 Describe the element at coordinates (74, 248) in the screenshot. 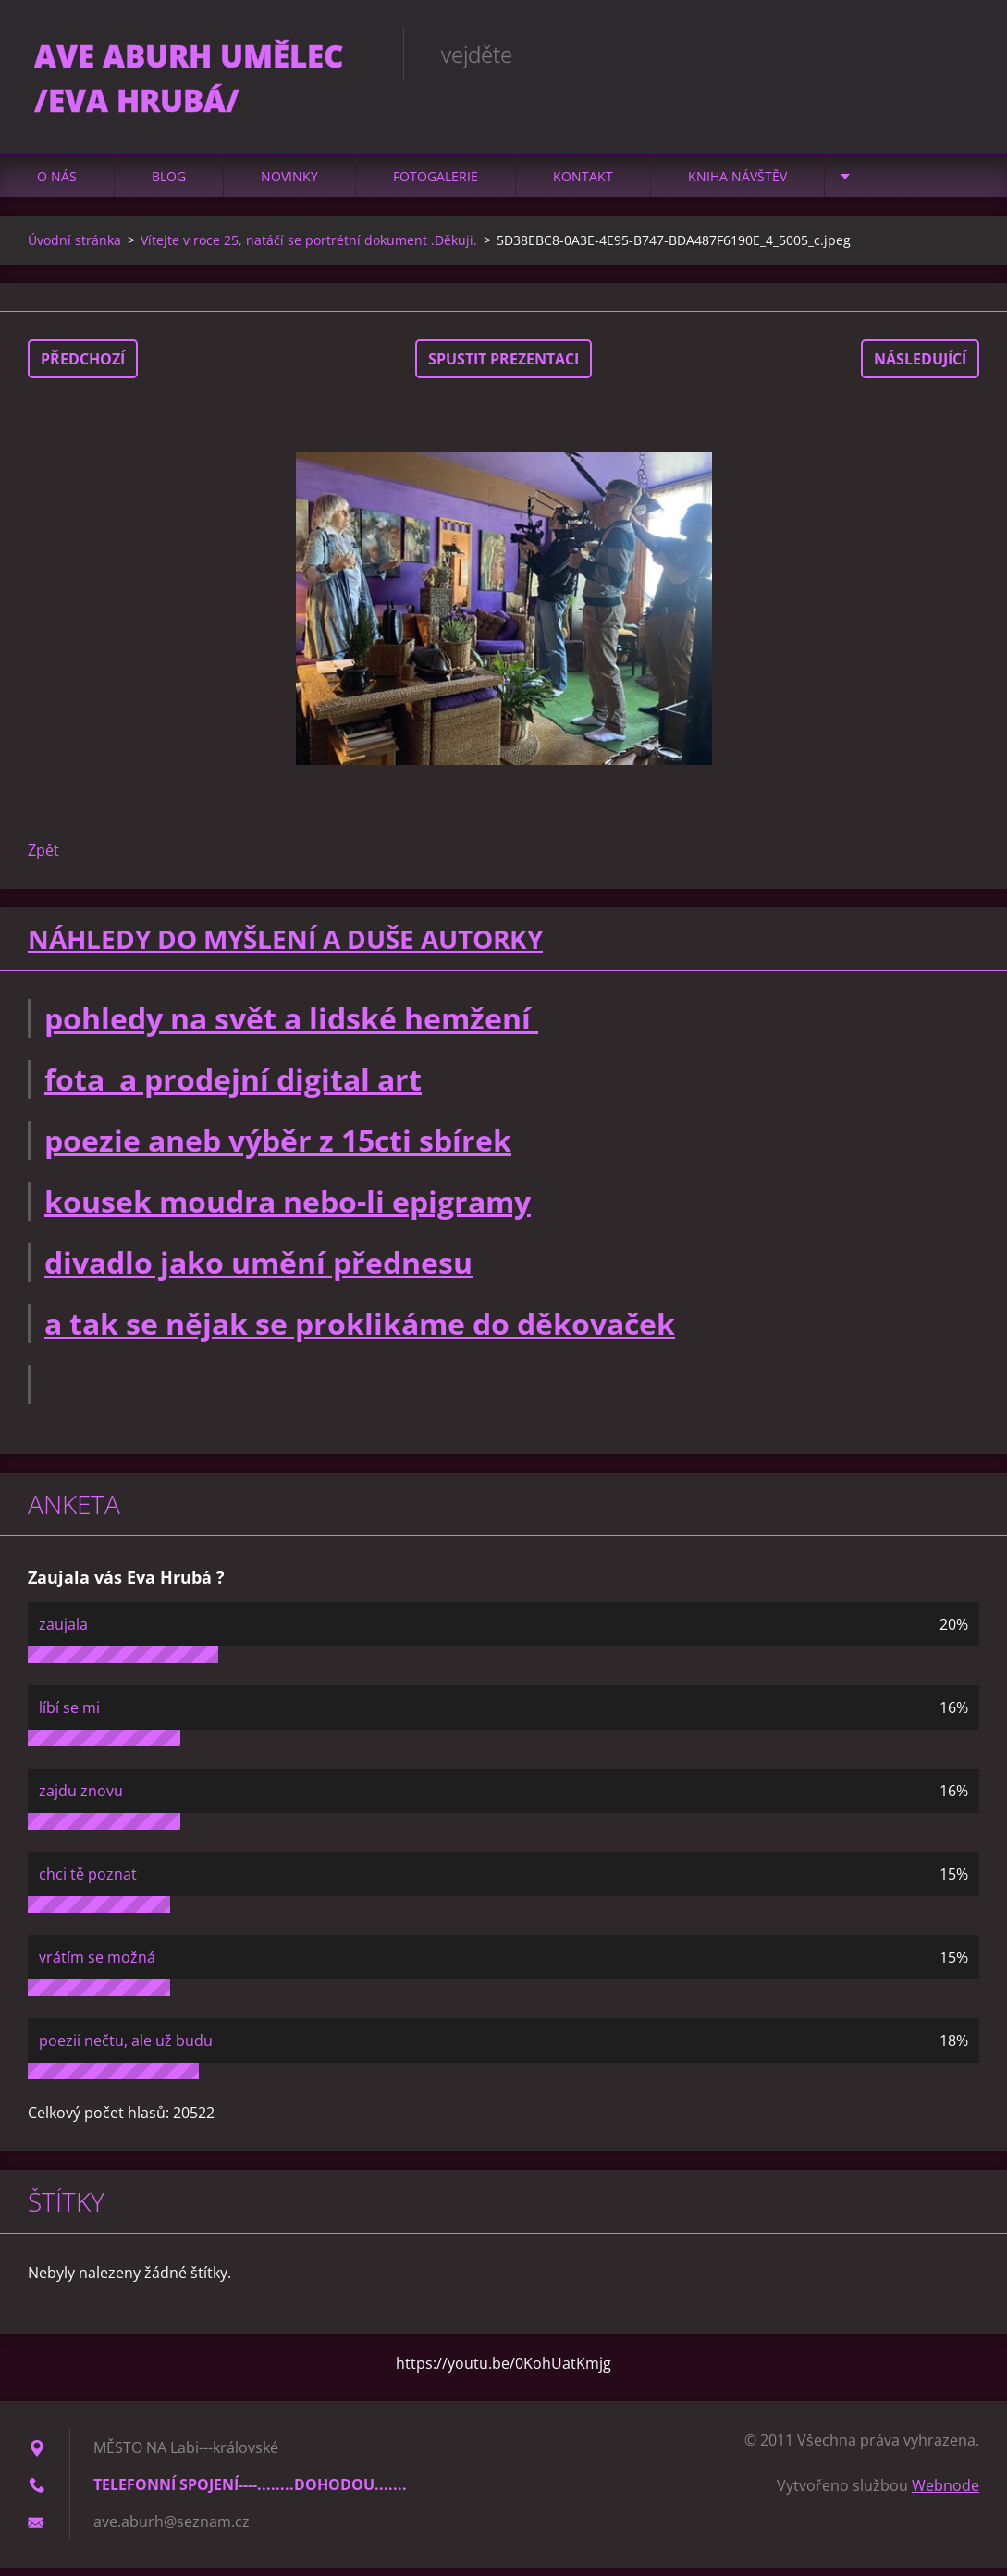

I see `Úvodní stránka` at that location.